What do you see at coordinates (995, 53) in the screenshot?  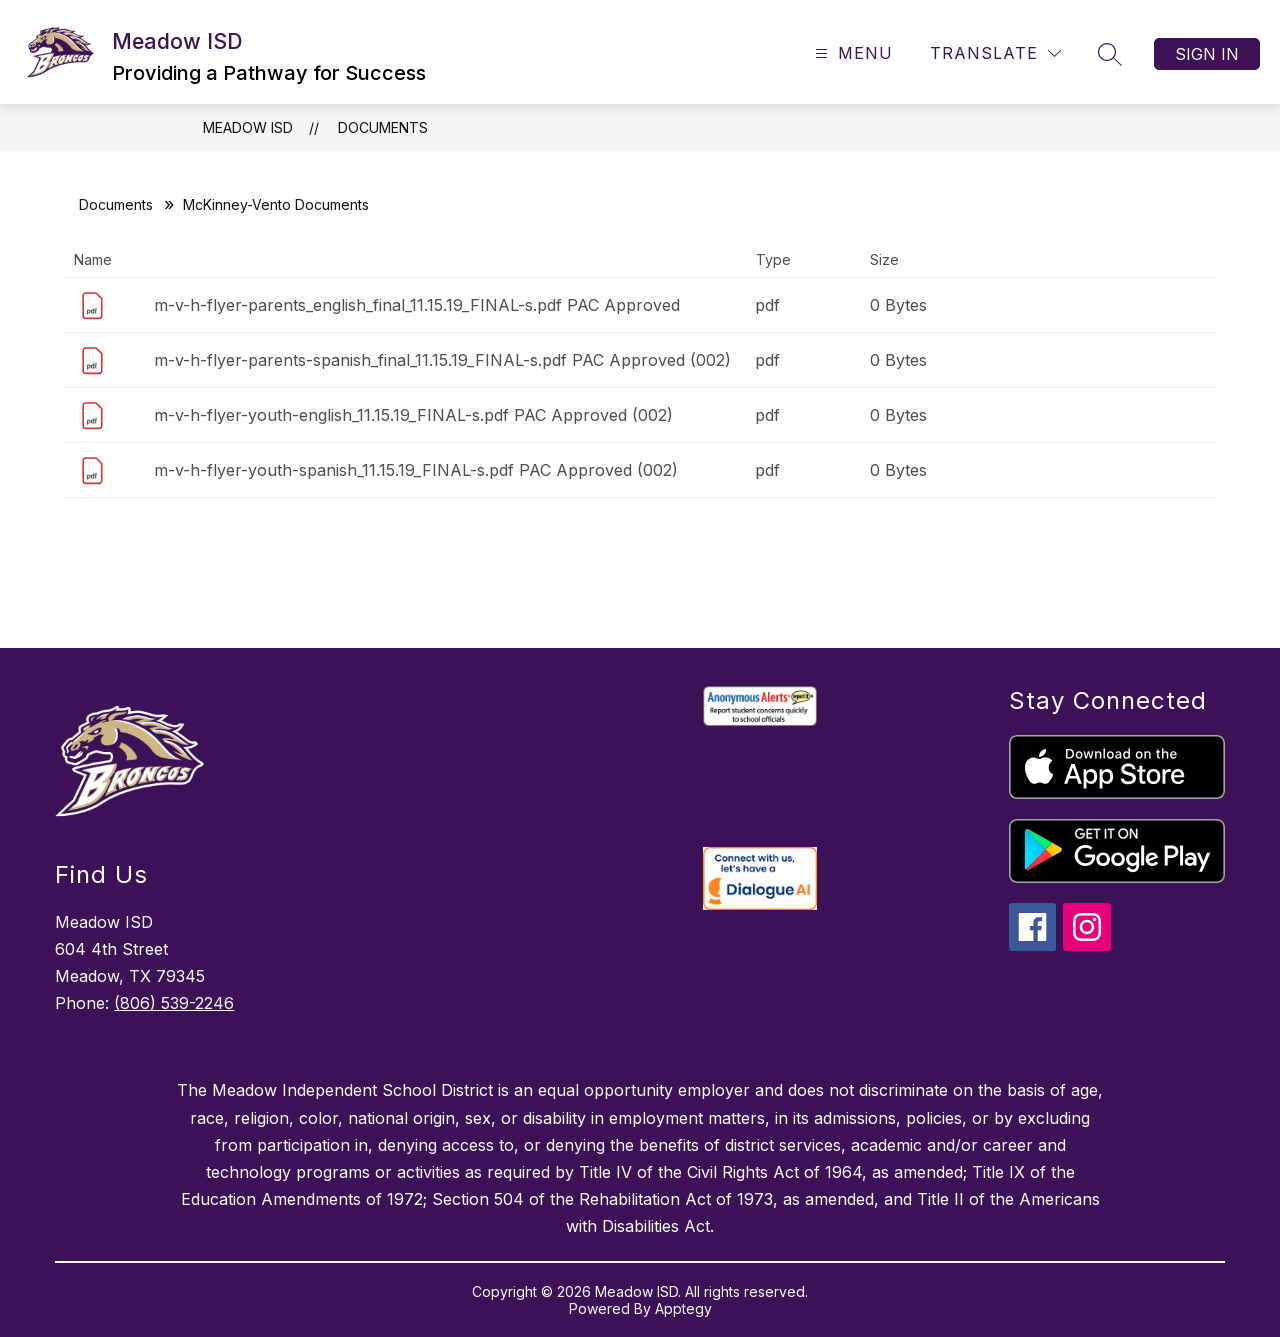 I see `[Translate Site]` at bounding box center [995, 53].